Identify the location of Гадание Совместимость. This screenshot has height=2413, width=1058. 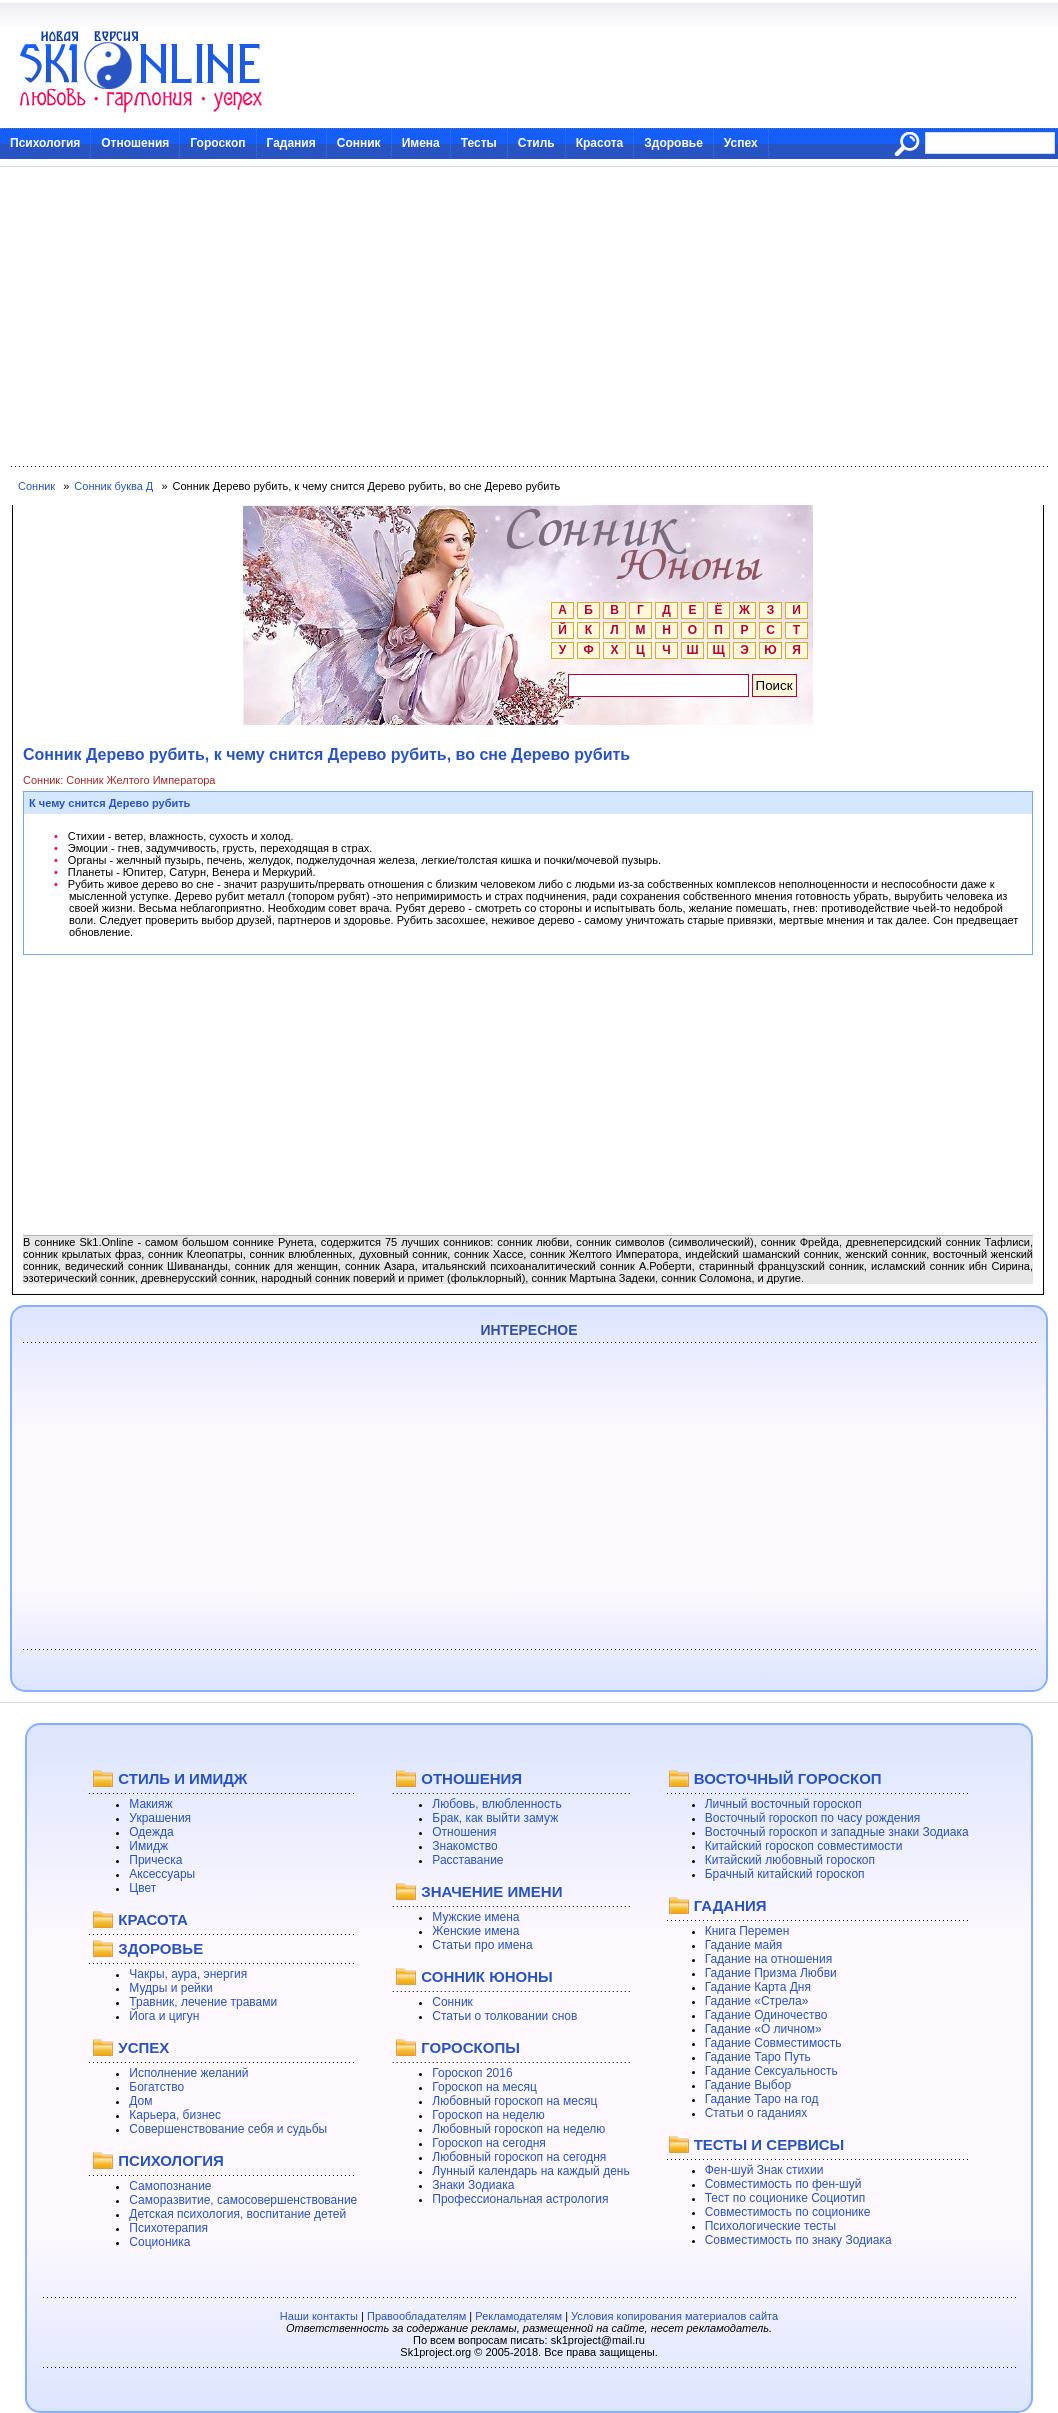
(773, 2043).